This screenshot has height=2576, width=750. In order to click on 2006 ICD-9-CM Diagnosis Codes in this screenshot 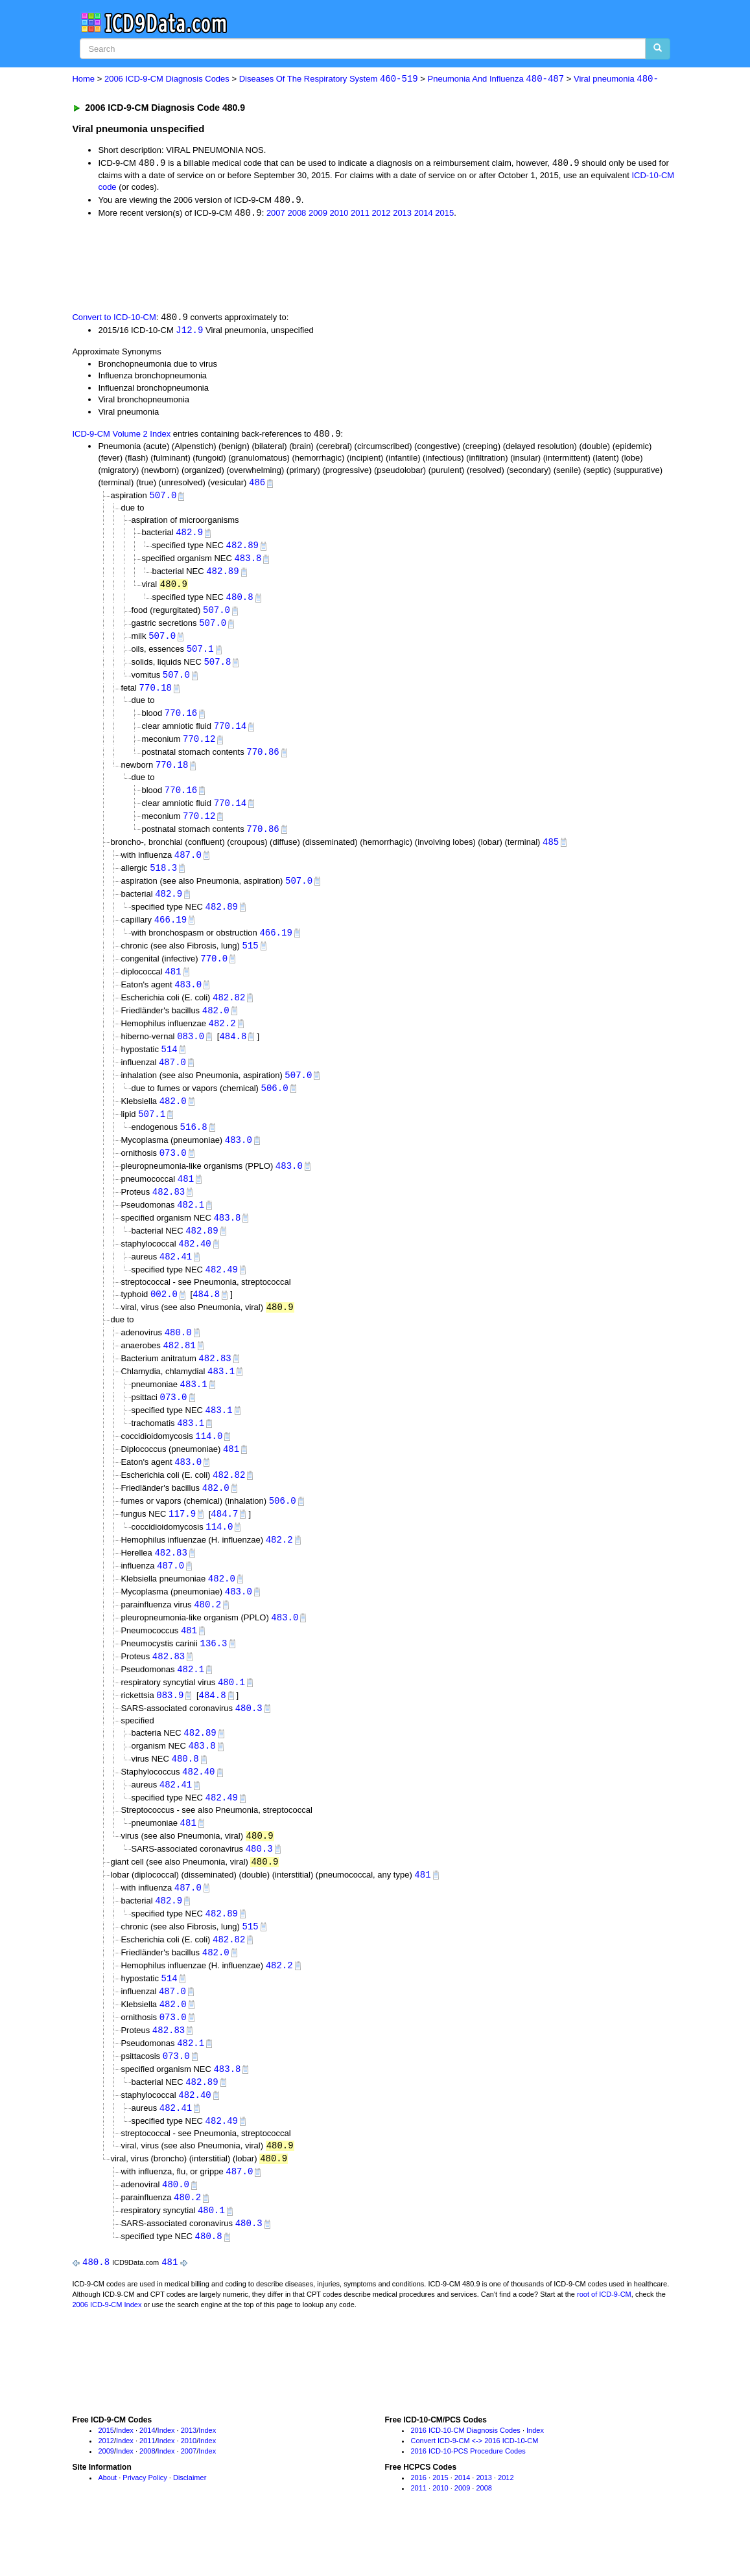, I will do `click(166, 79)`.